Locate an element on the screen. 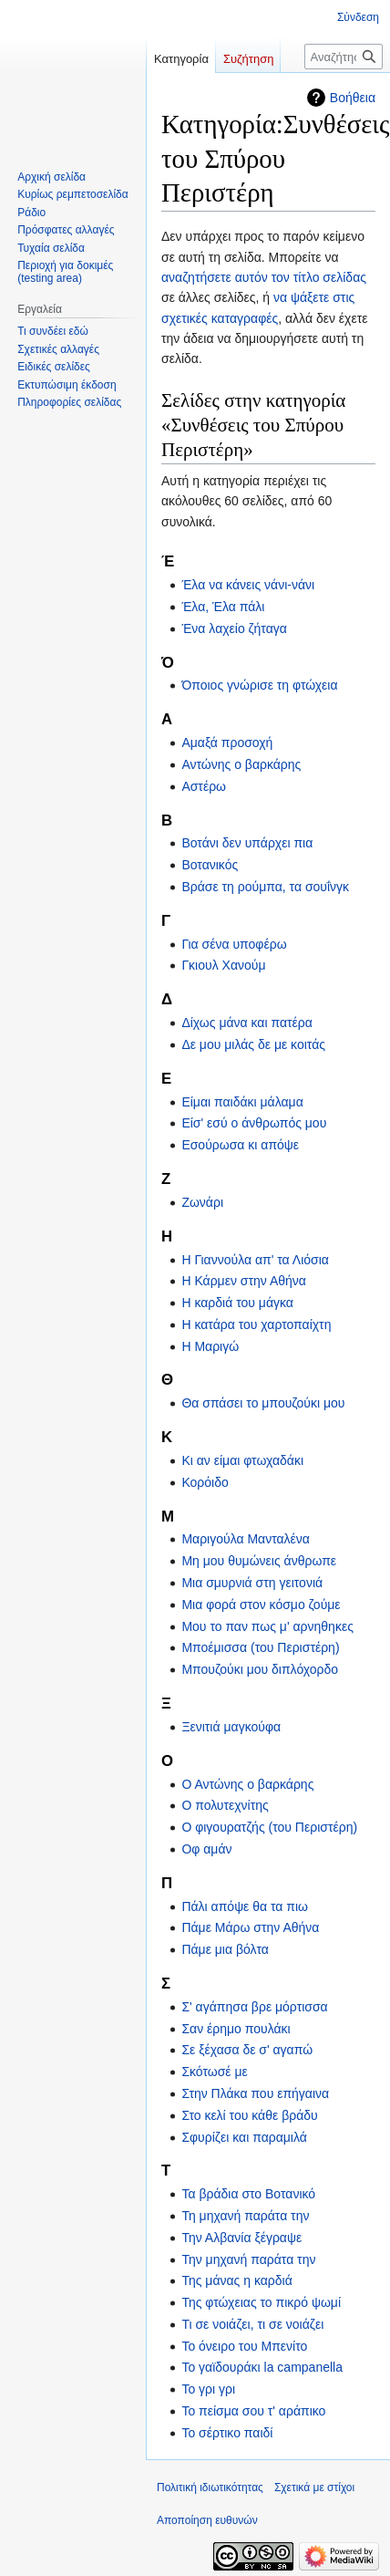 Image resolution: width=390 pixels, height=2576 pixels. Βοτάνι δεν υπάρχει πια is located at coordinates (247, 843).